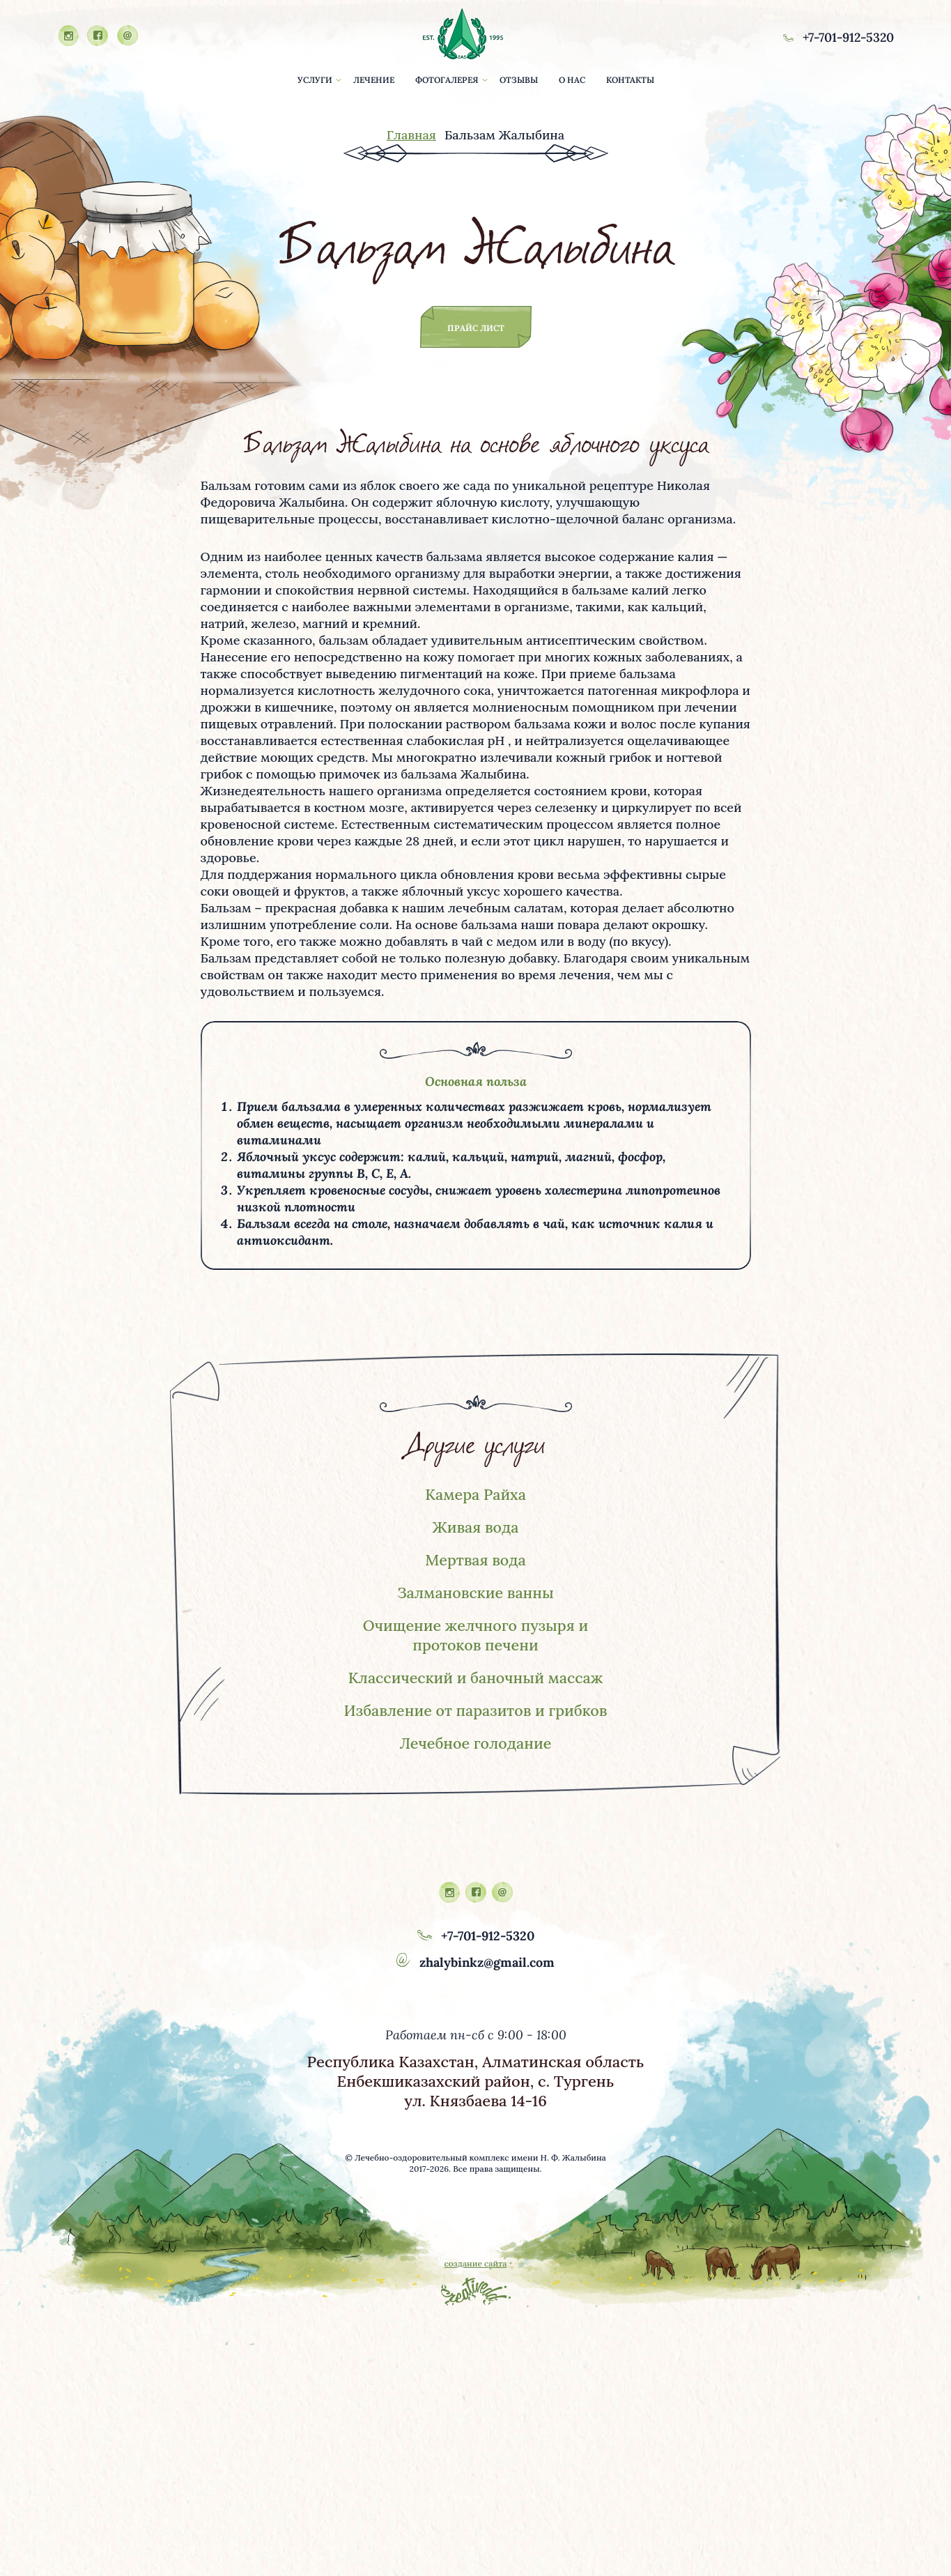  Describe the element at coordinates (475, 1987) in the screenshot. I see `zhalybinkz@gmail.com` at that location.